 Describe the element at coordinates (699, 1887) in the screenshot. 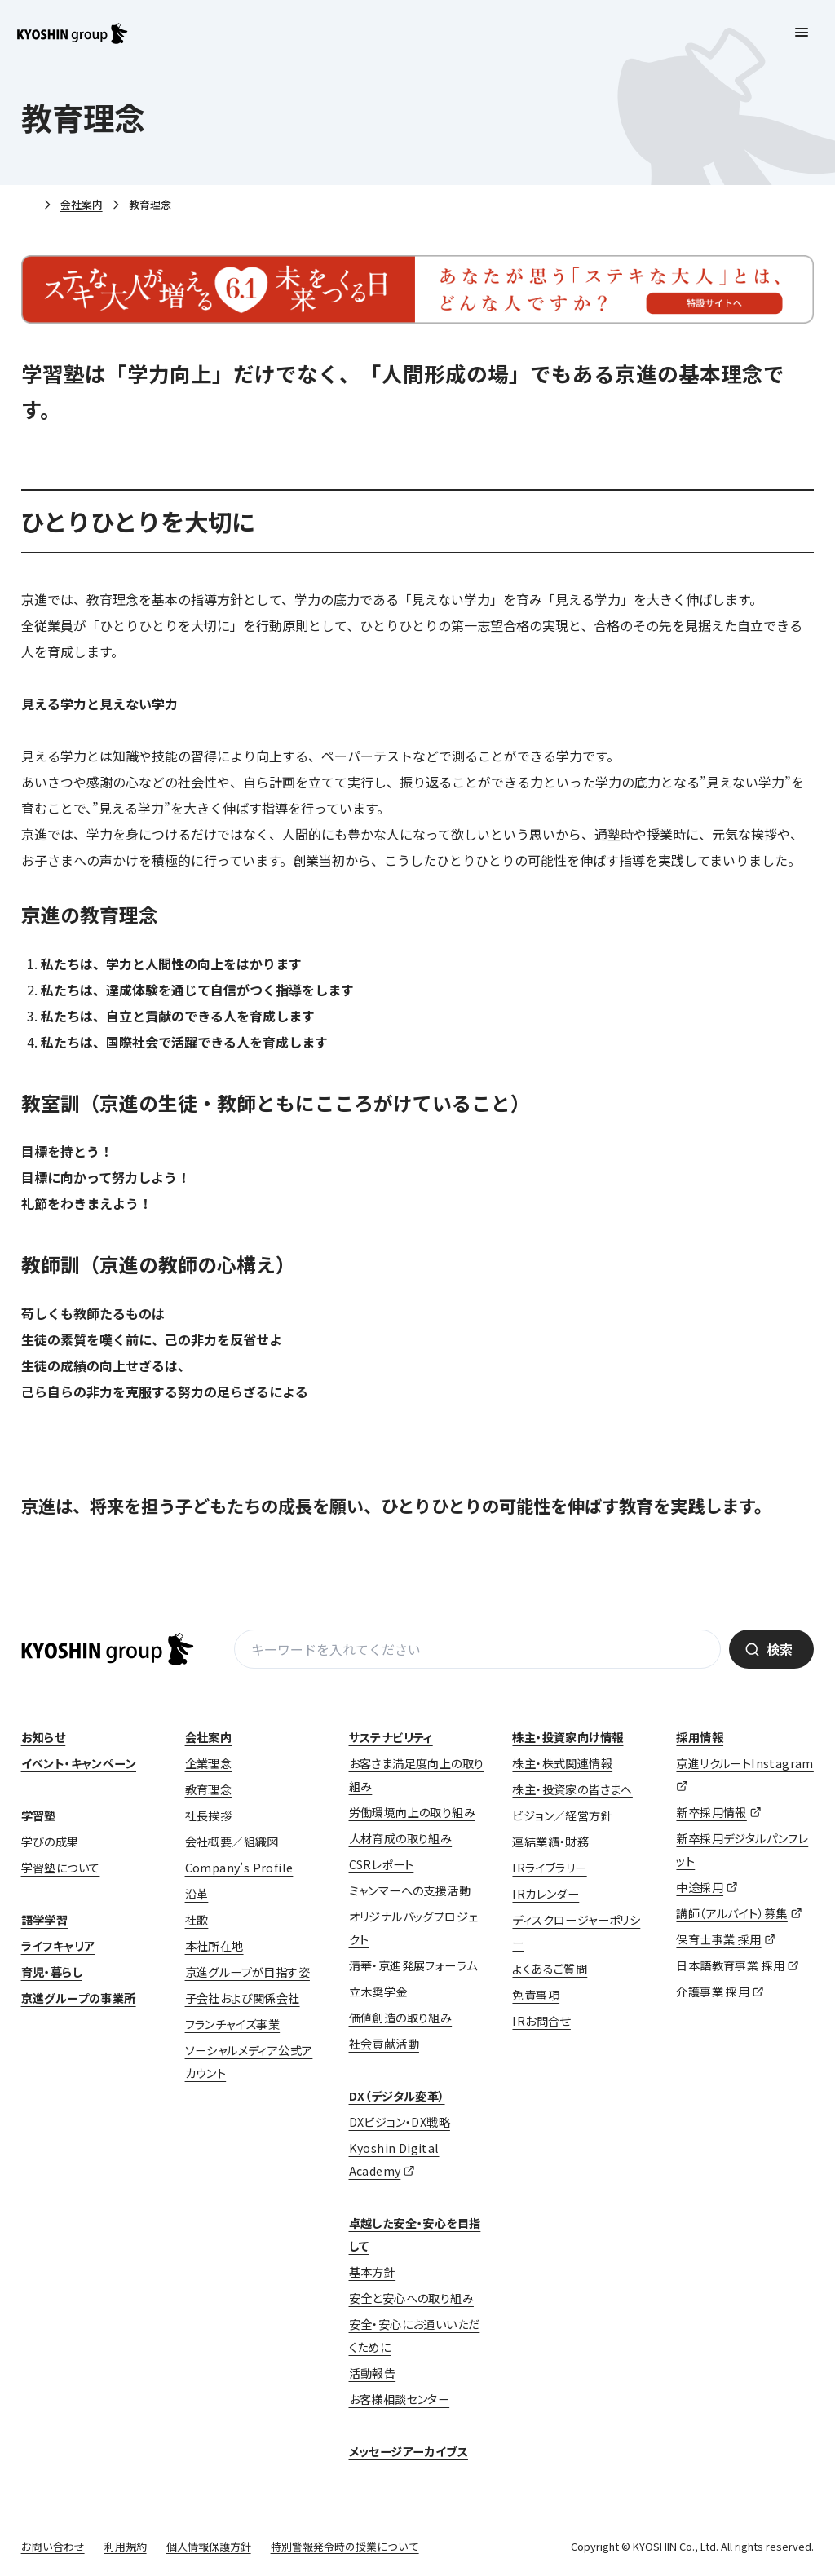

I see `中途採用 [中途採用 (opens in a new tab)]` at that location.